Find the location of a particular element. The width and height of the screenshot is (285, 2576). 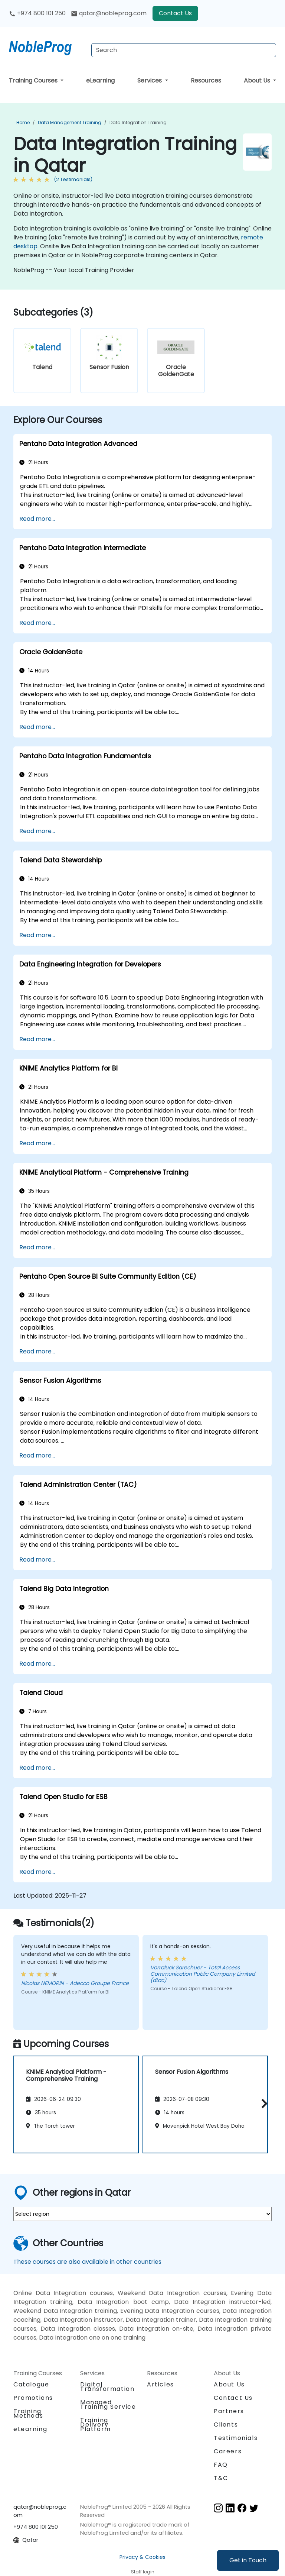

Partners is located at coordinates (229, 2411).